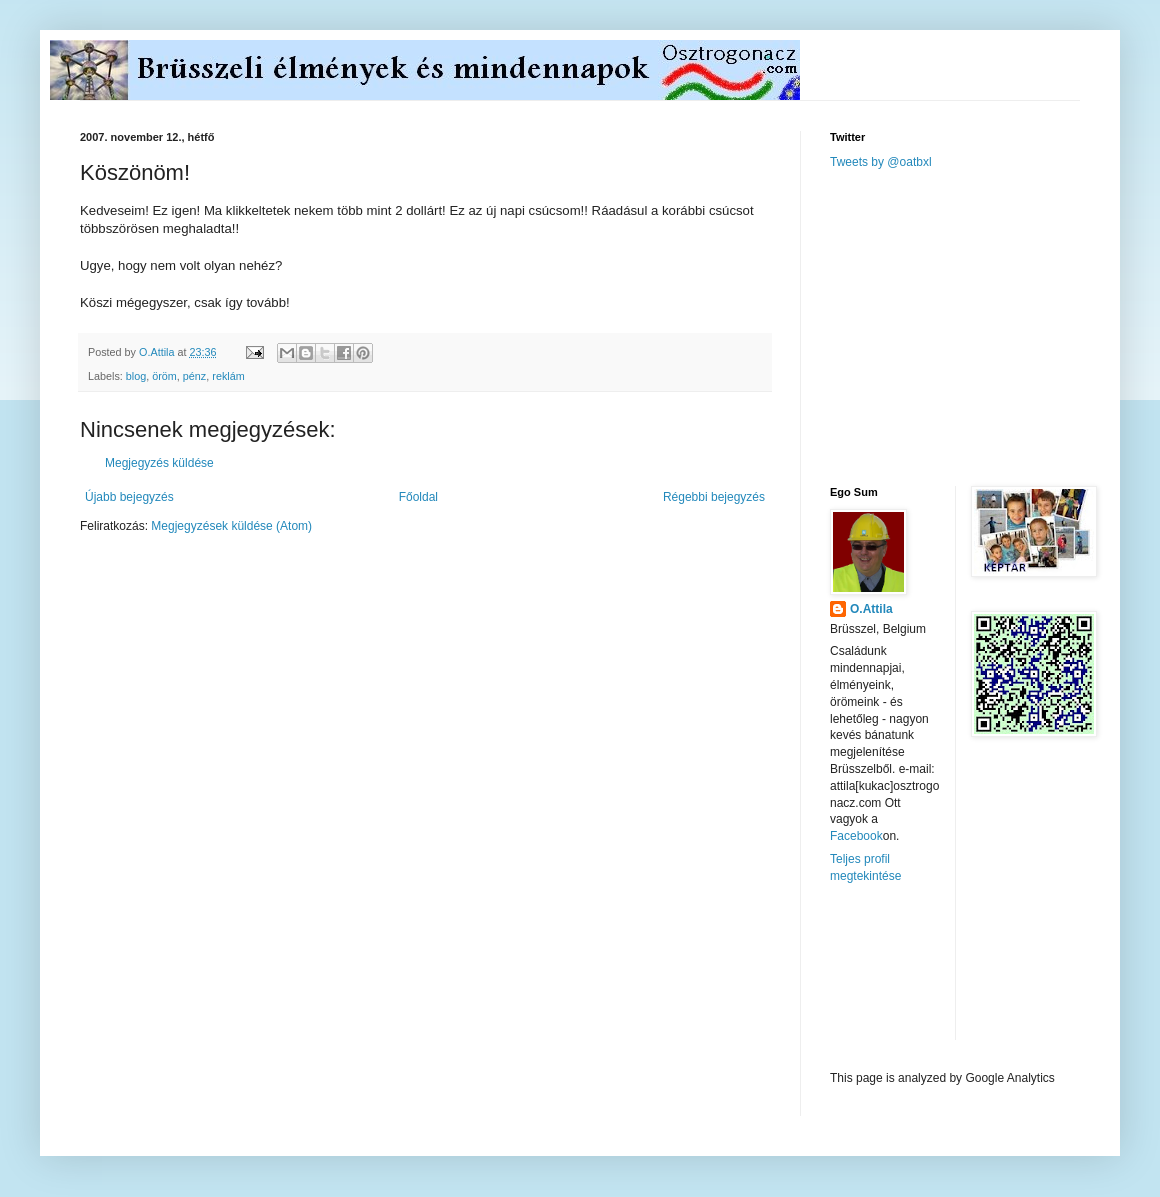 This screenshot has height=1197, width=1160. Describe the element at coordinates (871, 609) in the screenshot. I see `O.Attila` at that location.